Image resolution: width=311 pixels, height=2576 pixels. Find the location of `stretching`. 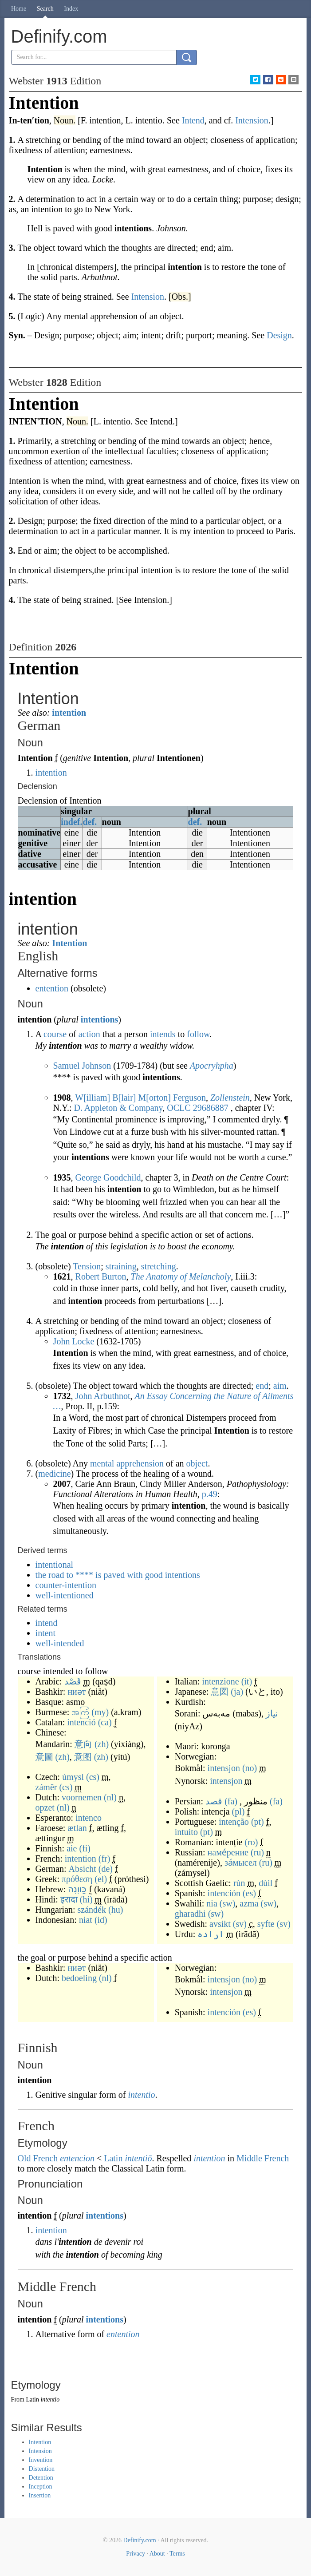

stretching is located at coordinates (158, 1266).